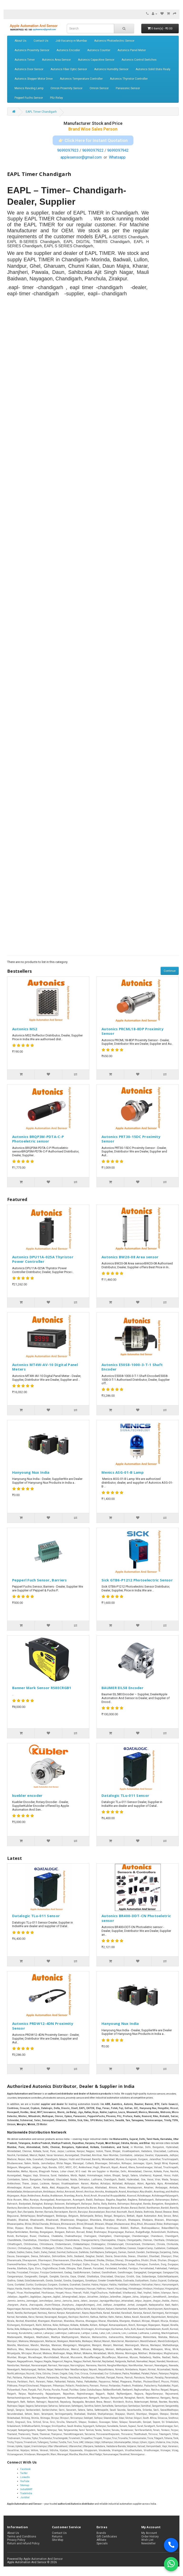 The image size is (183, 2576). What do you see at coordinates (93, 140) in the screenshot?
I see `👉 Click Here for Instant Quotation` at bounding box center [93, 140].